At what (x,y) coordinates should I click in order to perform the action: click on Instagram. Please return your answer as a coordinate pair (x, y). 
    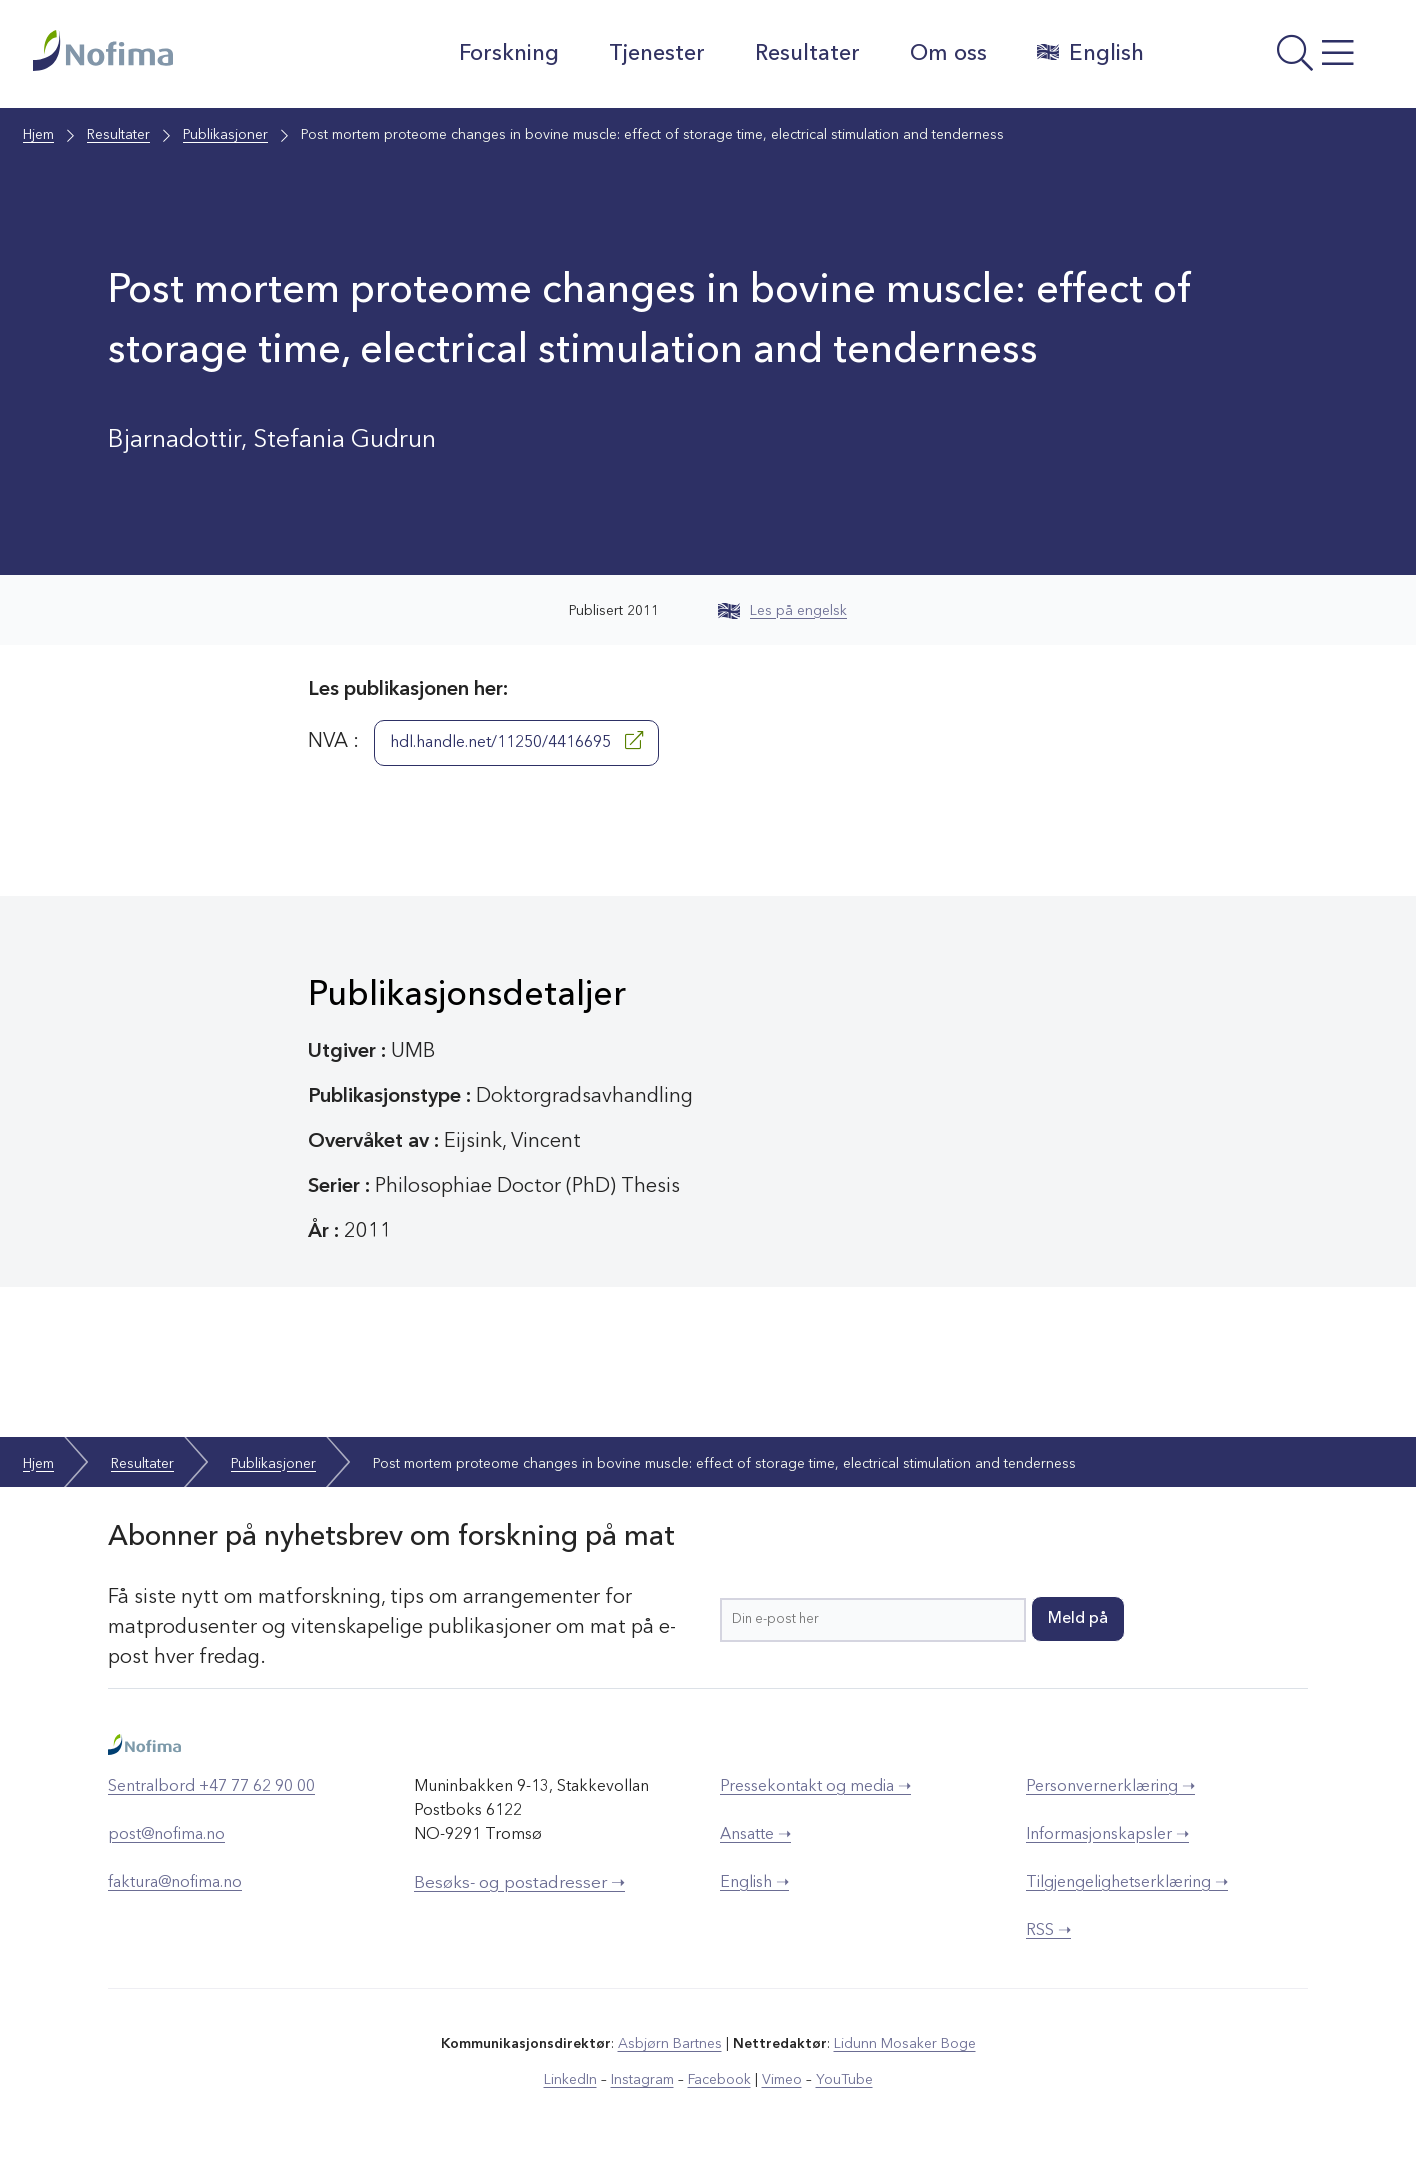
    Looking at the image, I should click on (642, 2080).